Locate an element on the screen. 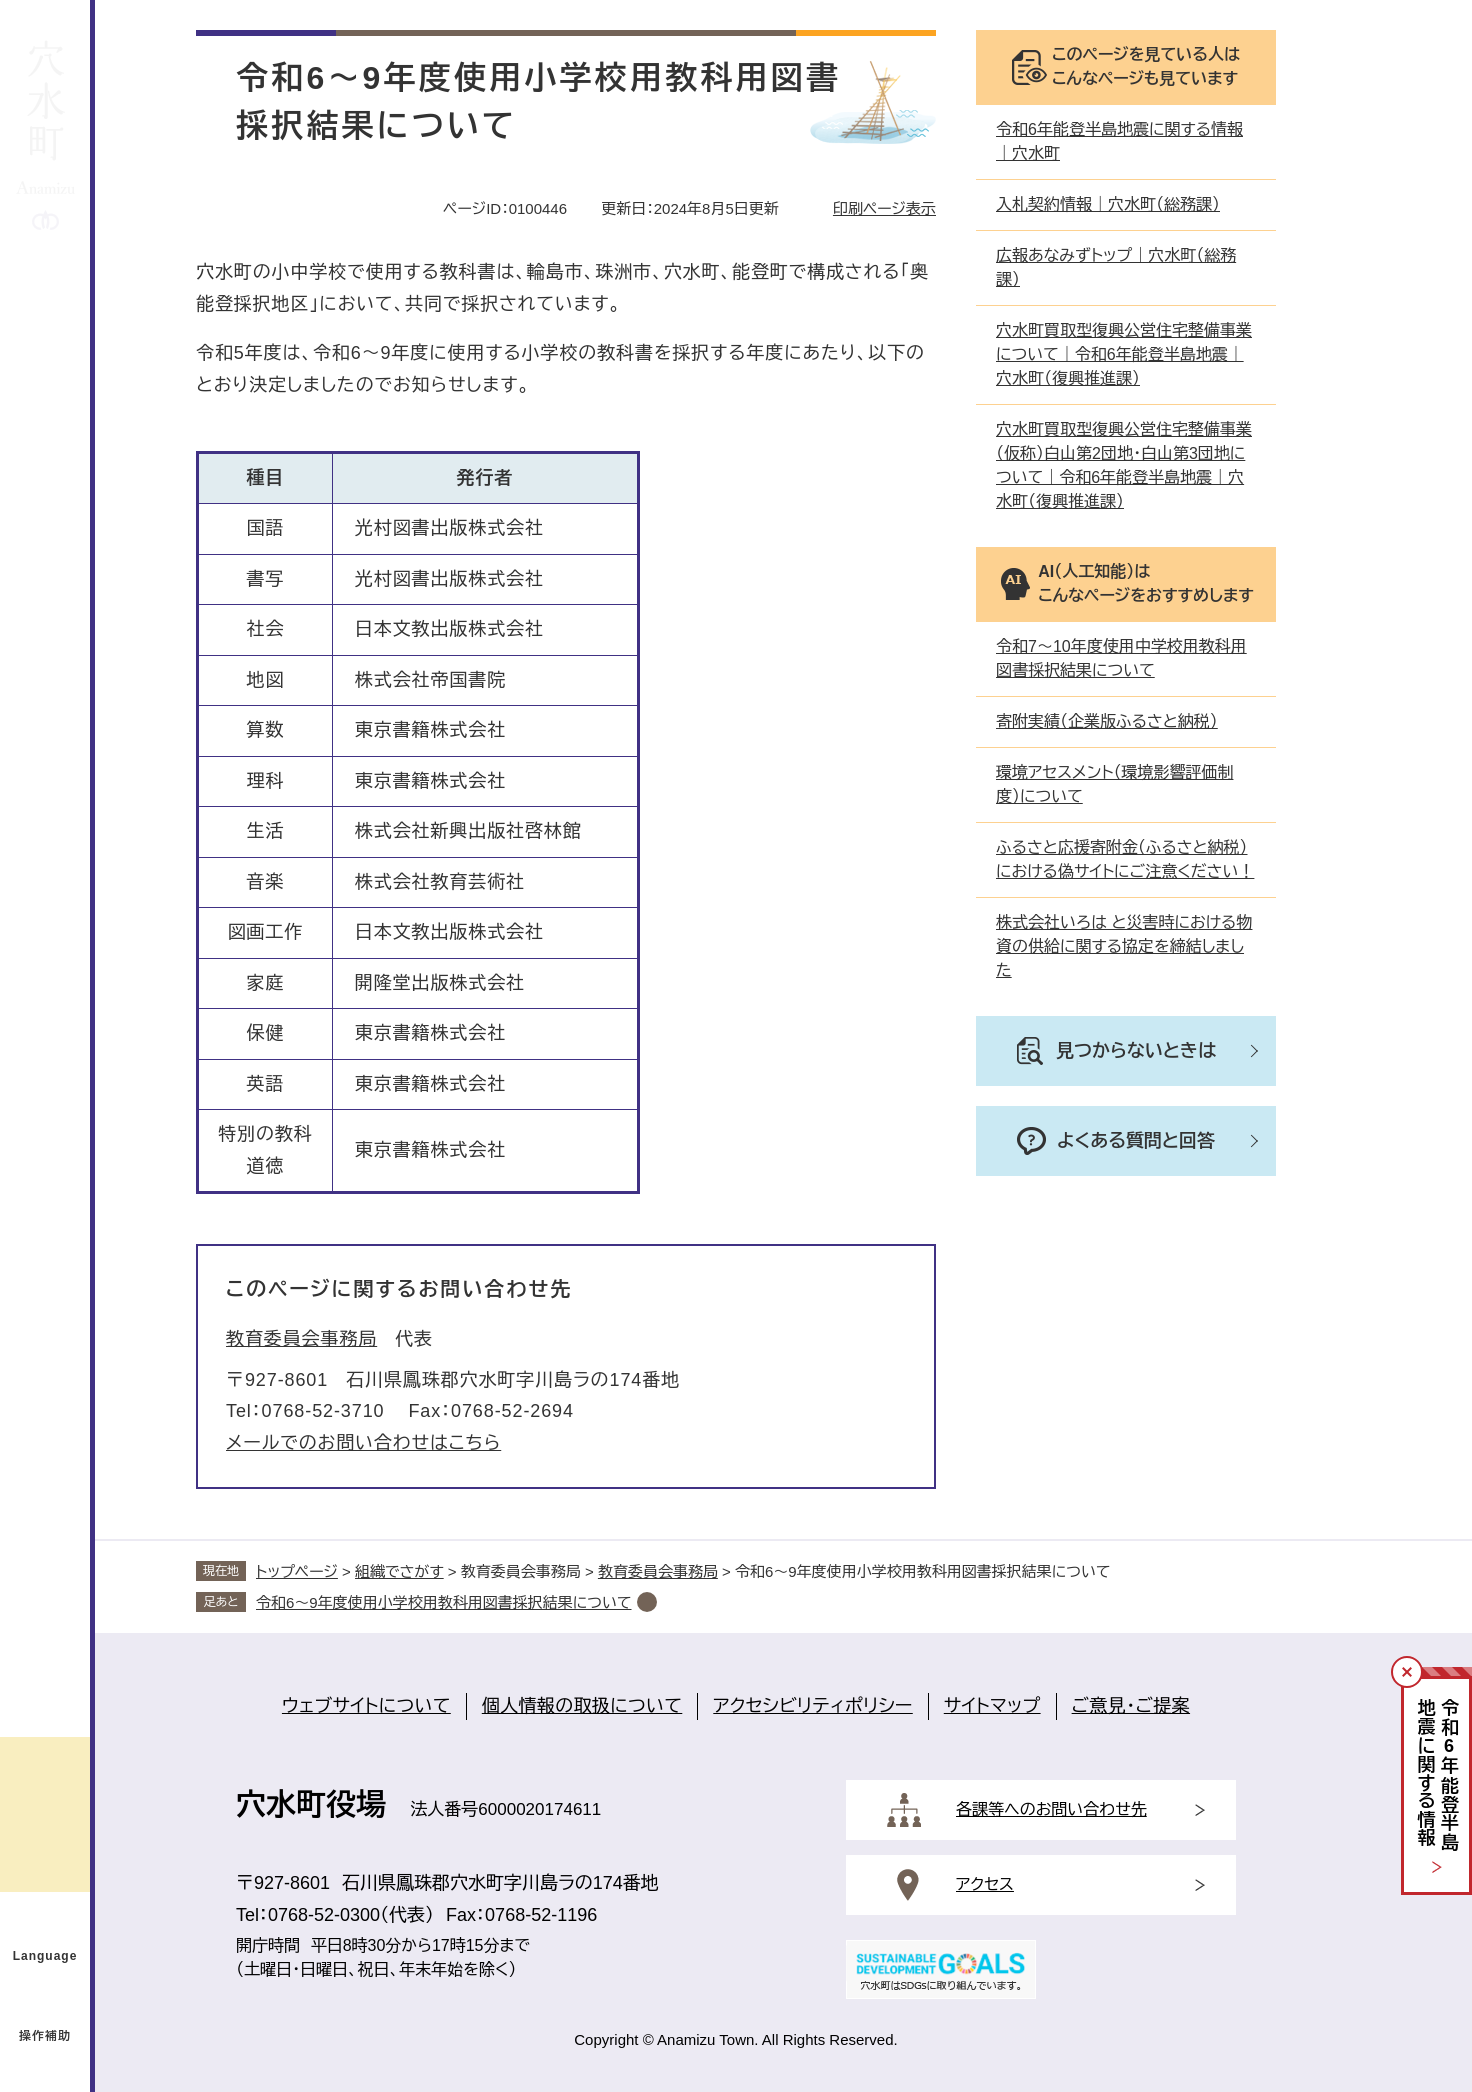 This screenshot has width=1472, height=2092. Language is located at coordinates (45, 1956).